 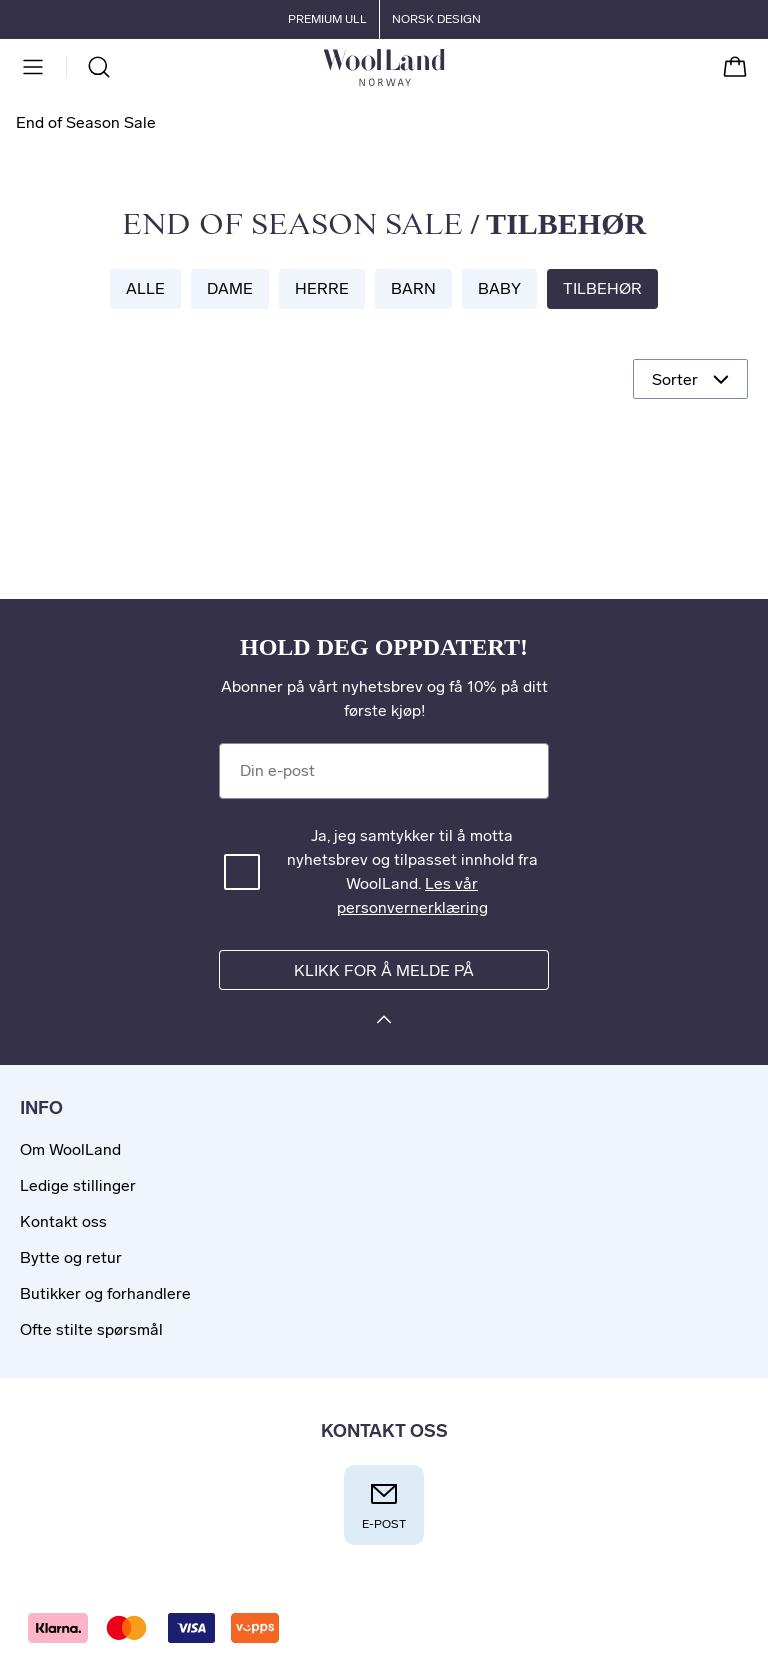 I want to click on Tilbehør, so click(x=602, y=288).